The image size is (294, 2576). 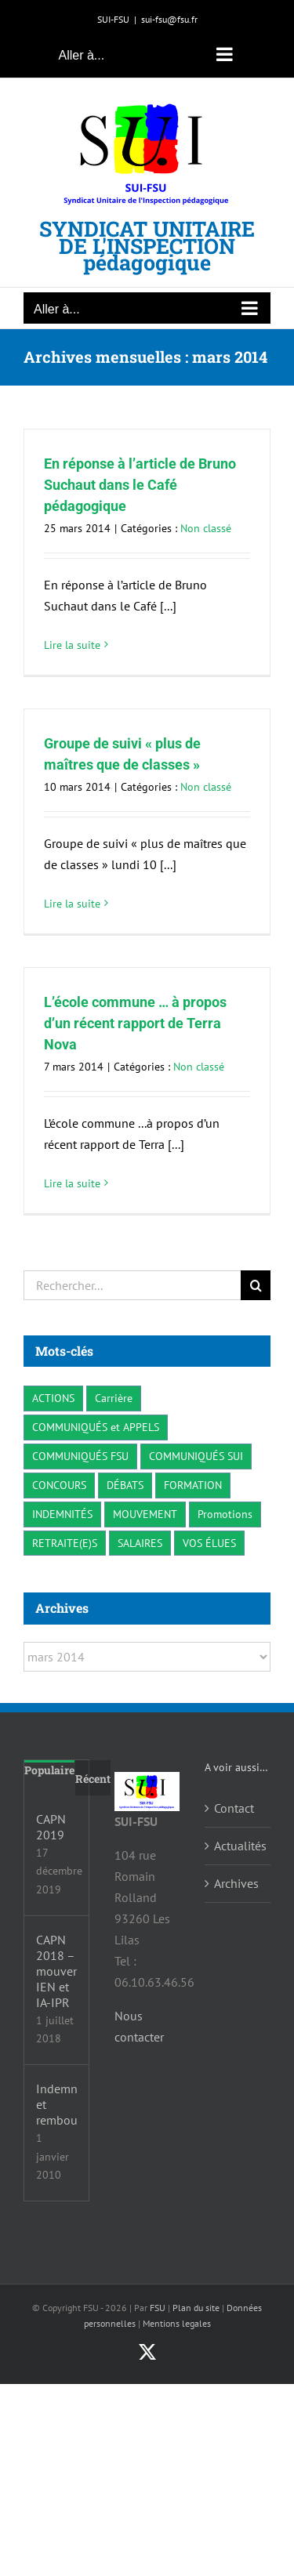 I want to click on VOS ÉLUES [VOS ÉLUES (3 éléments)], so click(x=209, y=1542).